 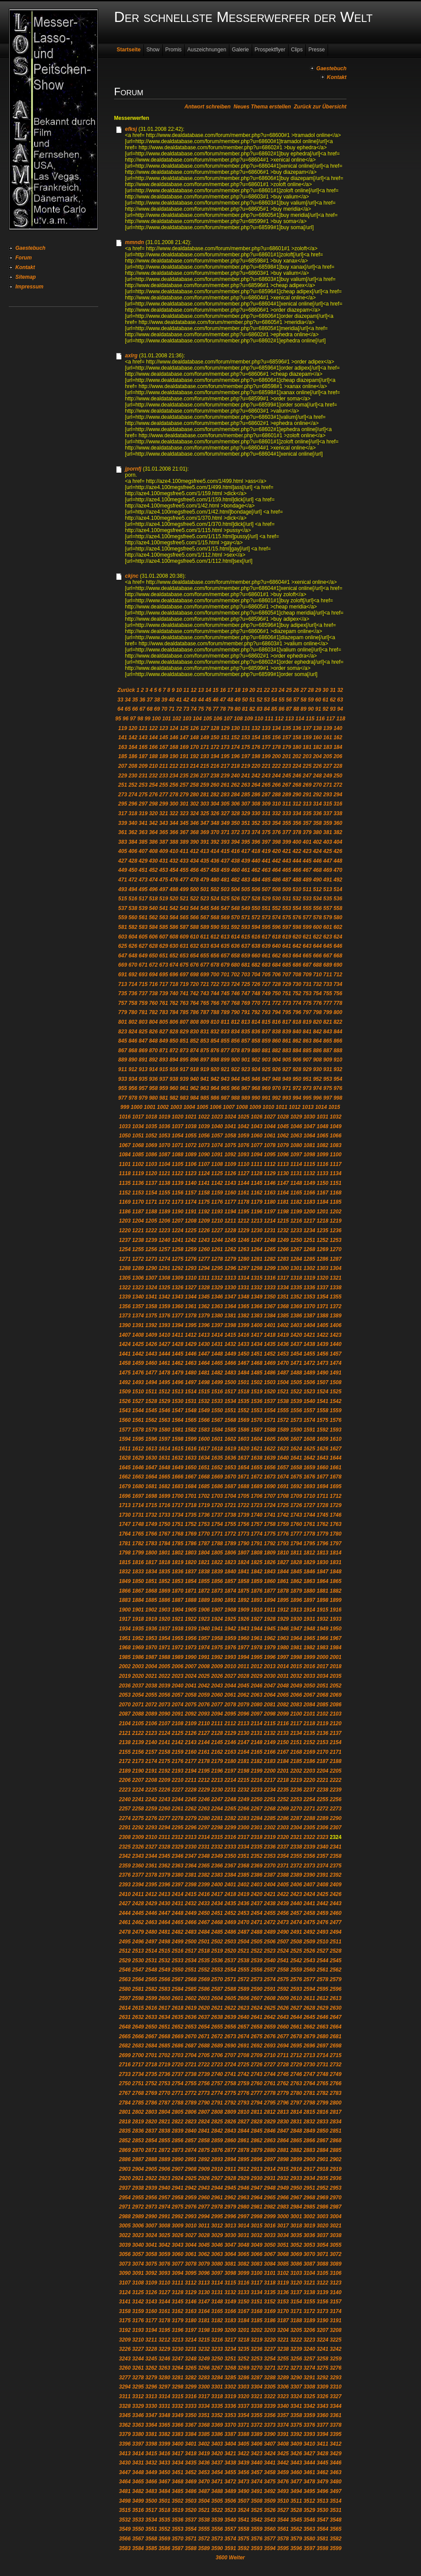 I want to click on 2886, so click(x=125, y=2159).